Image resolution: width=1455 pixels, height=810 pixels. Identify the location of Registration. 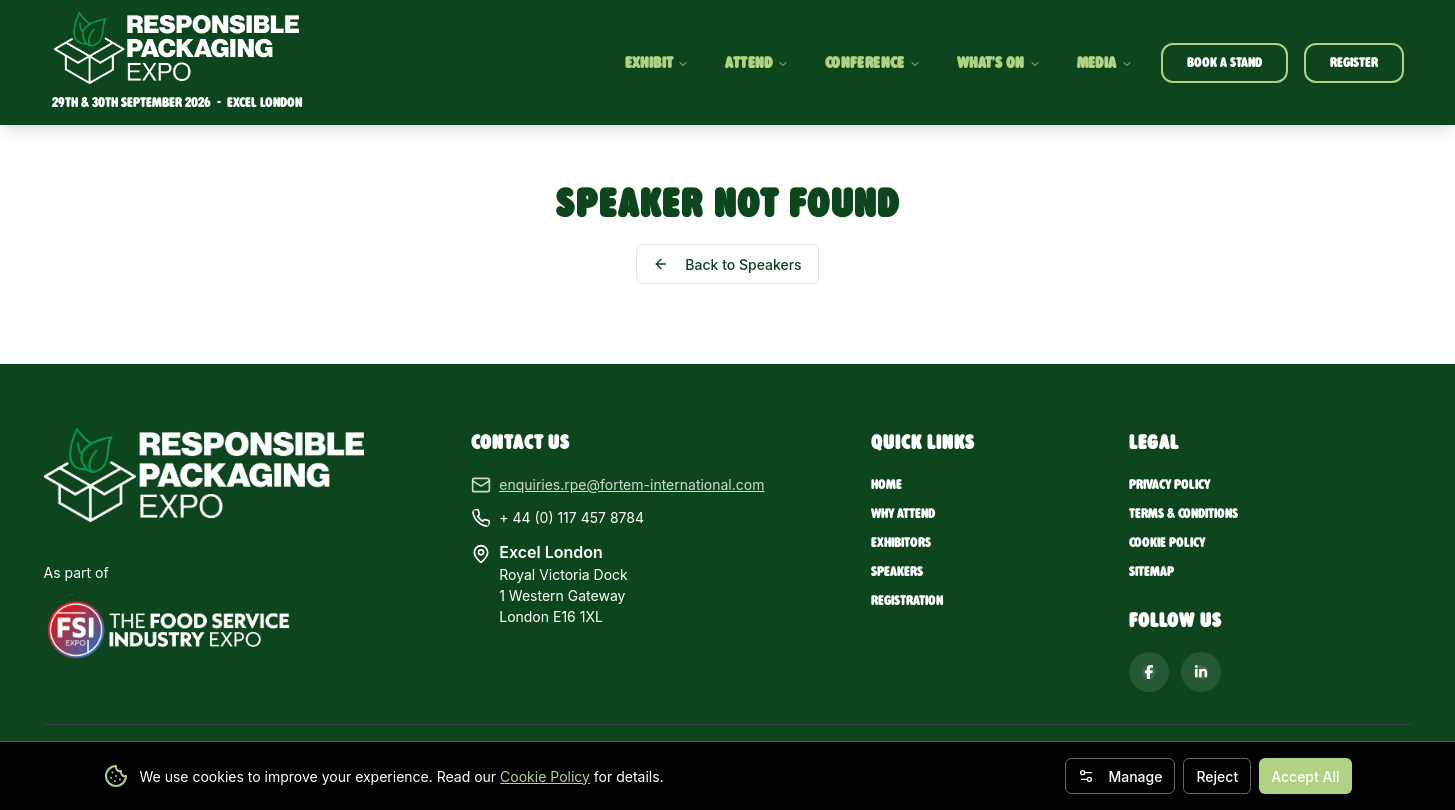
(907, 600).